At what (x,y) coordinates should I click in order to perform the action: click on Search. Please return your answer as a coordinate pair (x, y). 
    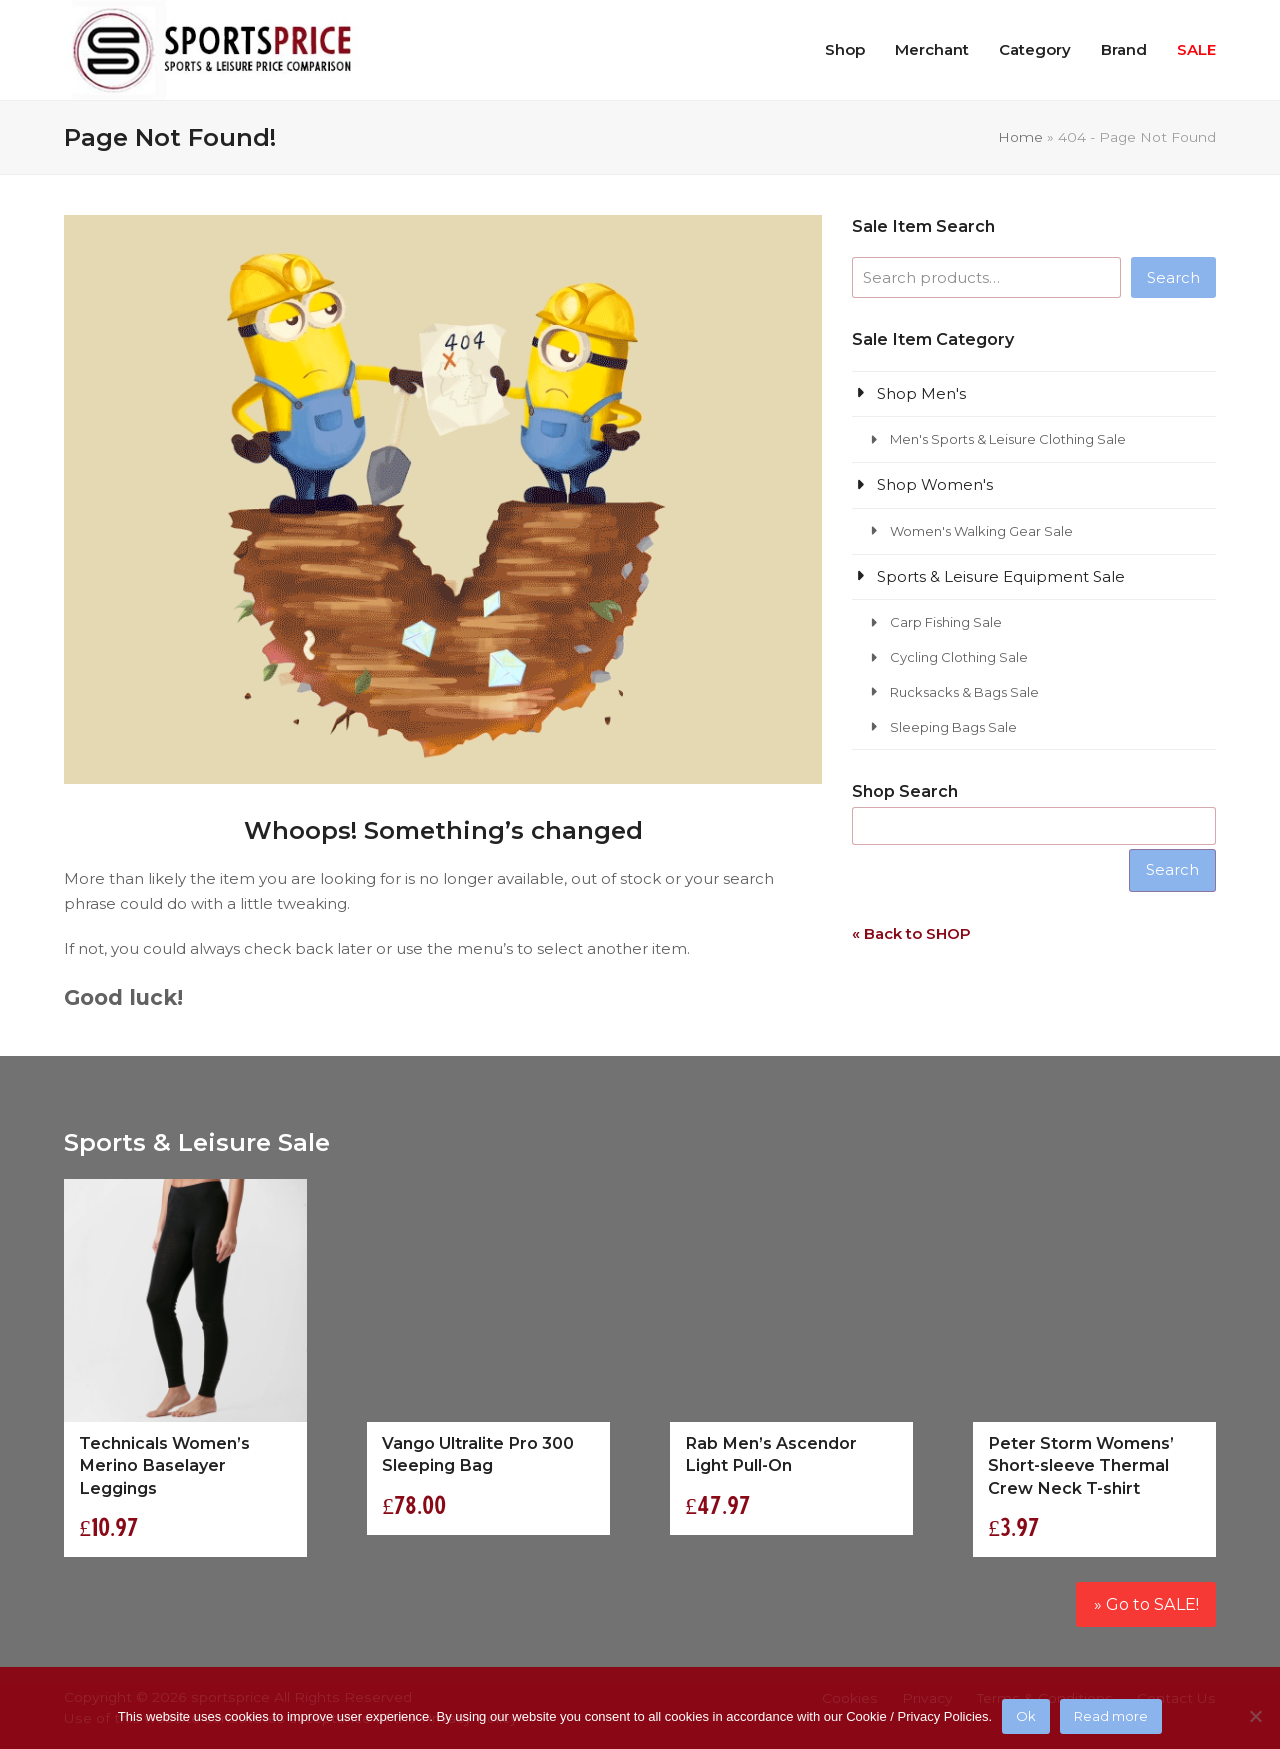
    Looking at the image, I should click on (1173, 277).